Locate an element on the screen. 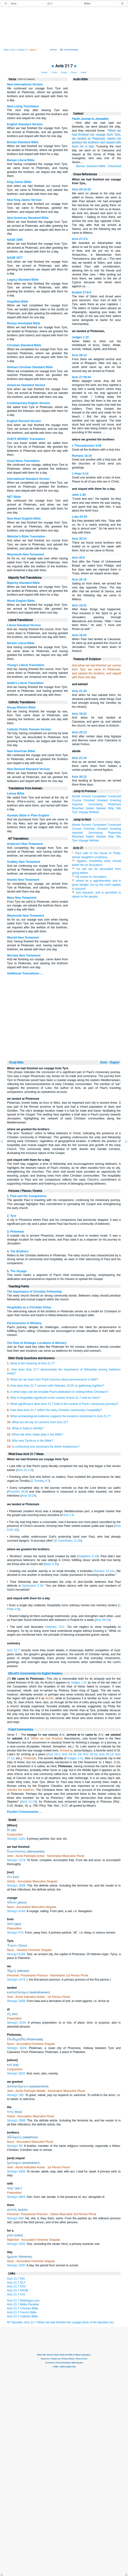  where is located at coordinates (112, 138).